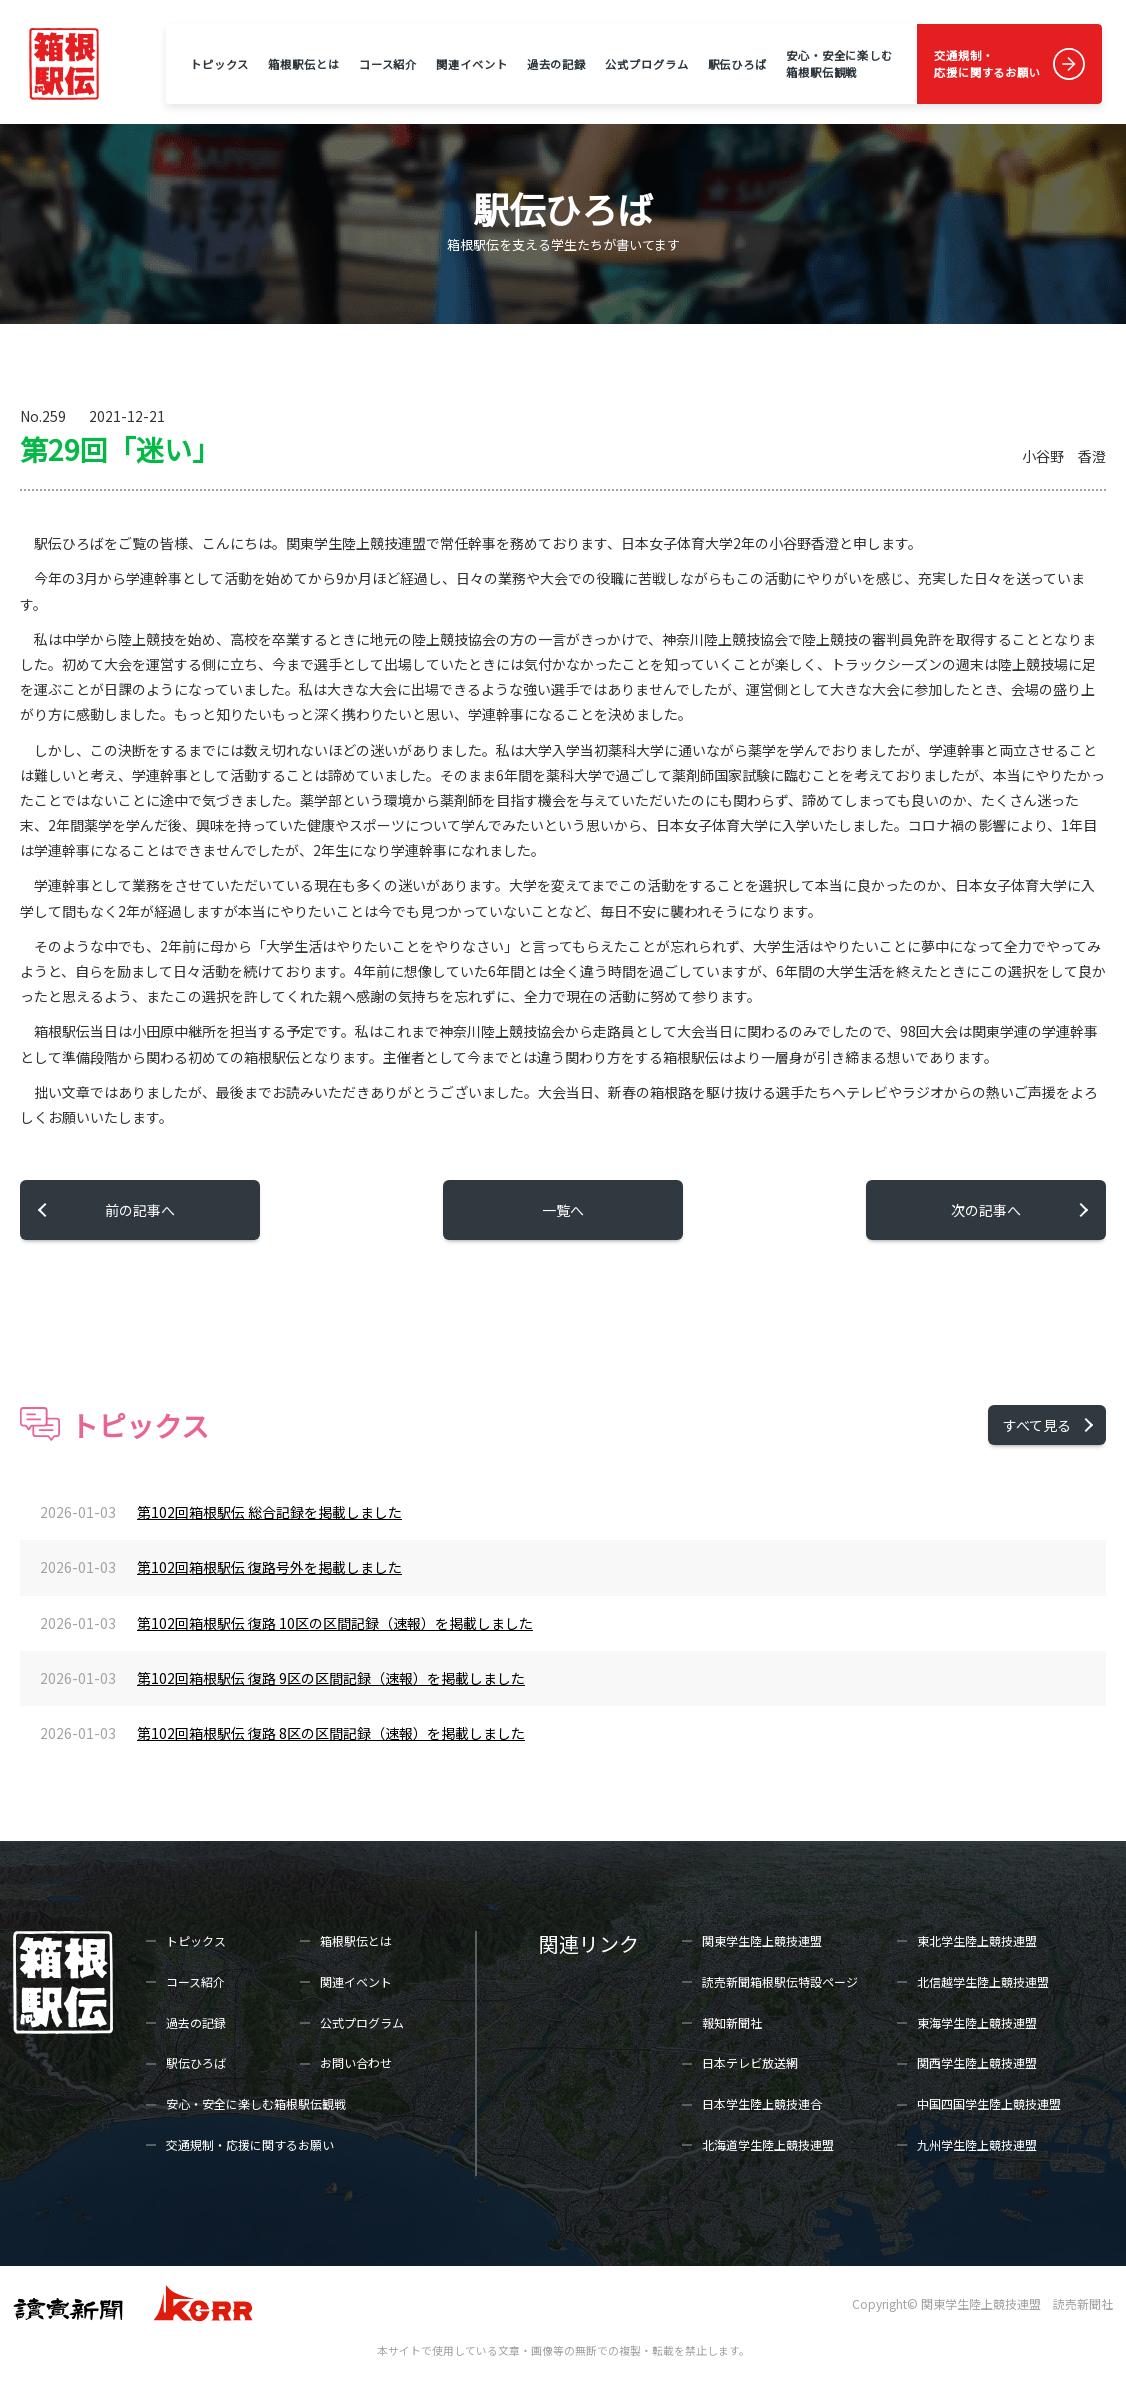 Image resolution: width=1126 pixels, height=2385 pixels. Describe the element at coordinates (977, 2062) in the screenshot. I see `関西学生陸上競技連盟` at that location.